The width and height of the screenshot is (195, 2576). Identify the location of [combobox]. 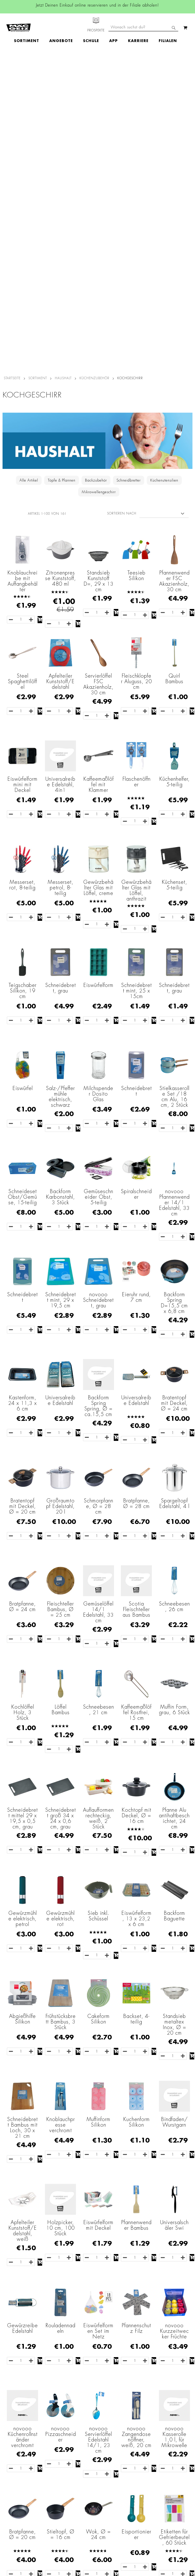
(143, 45).